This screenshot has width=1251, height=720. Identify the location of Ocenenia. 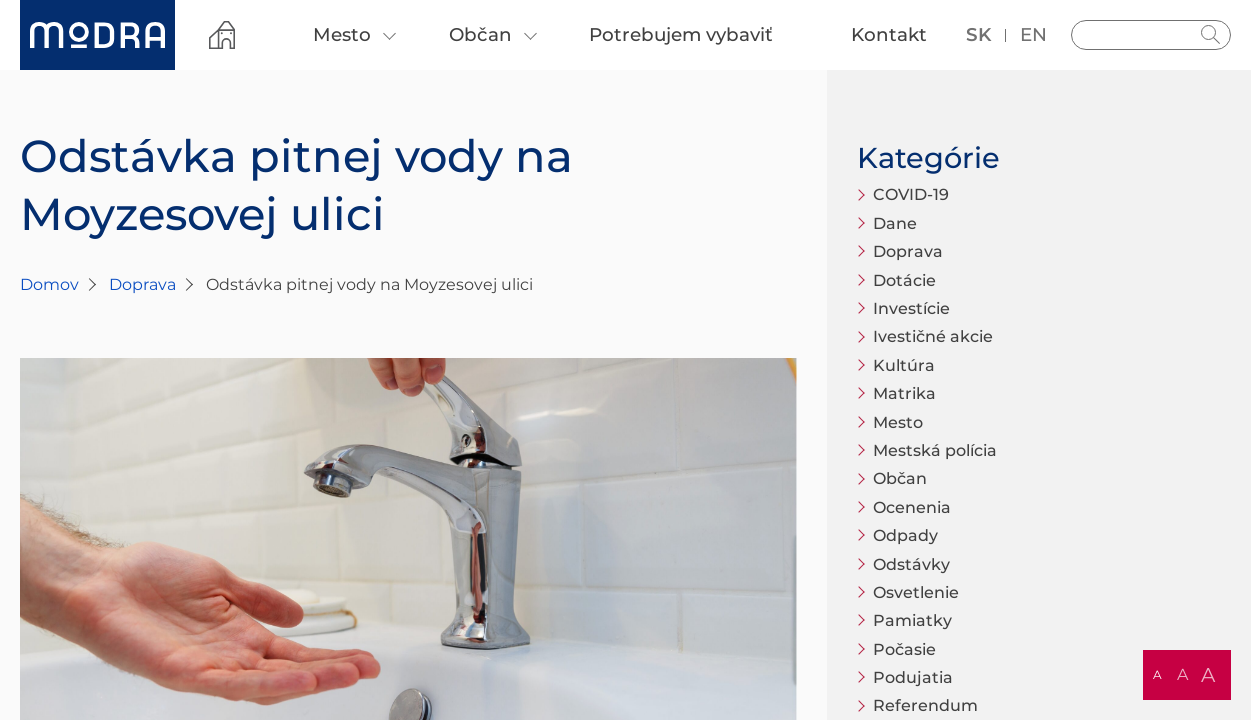
(912, 507).